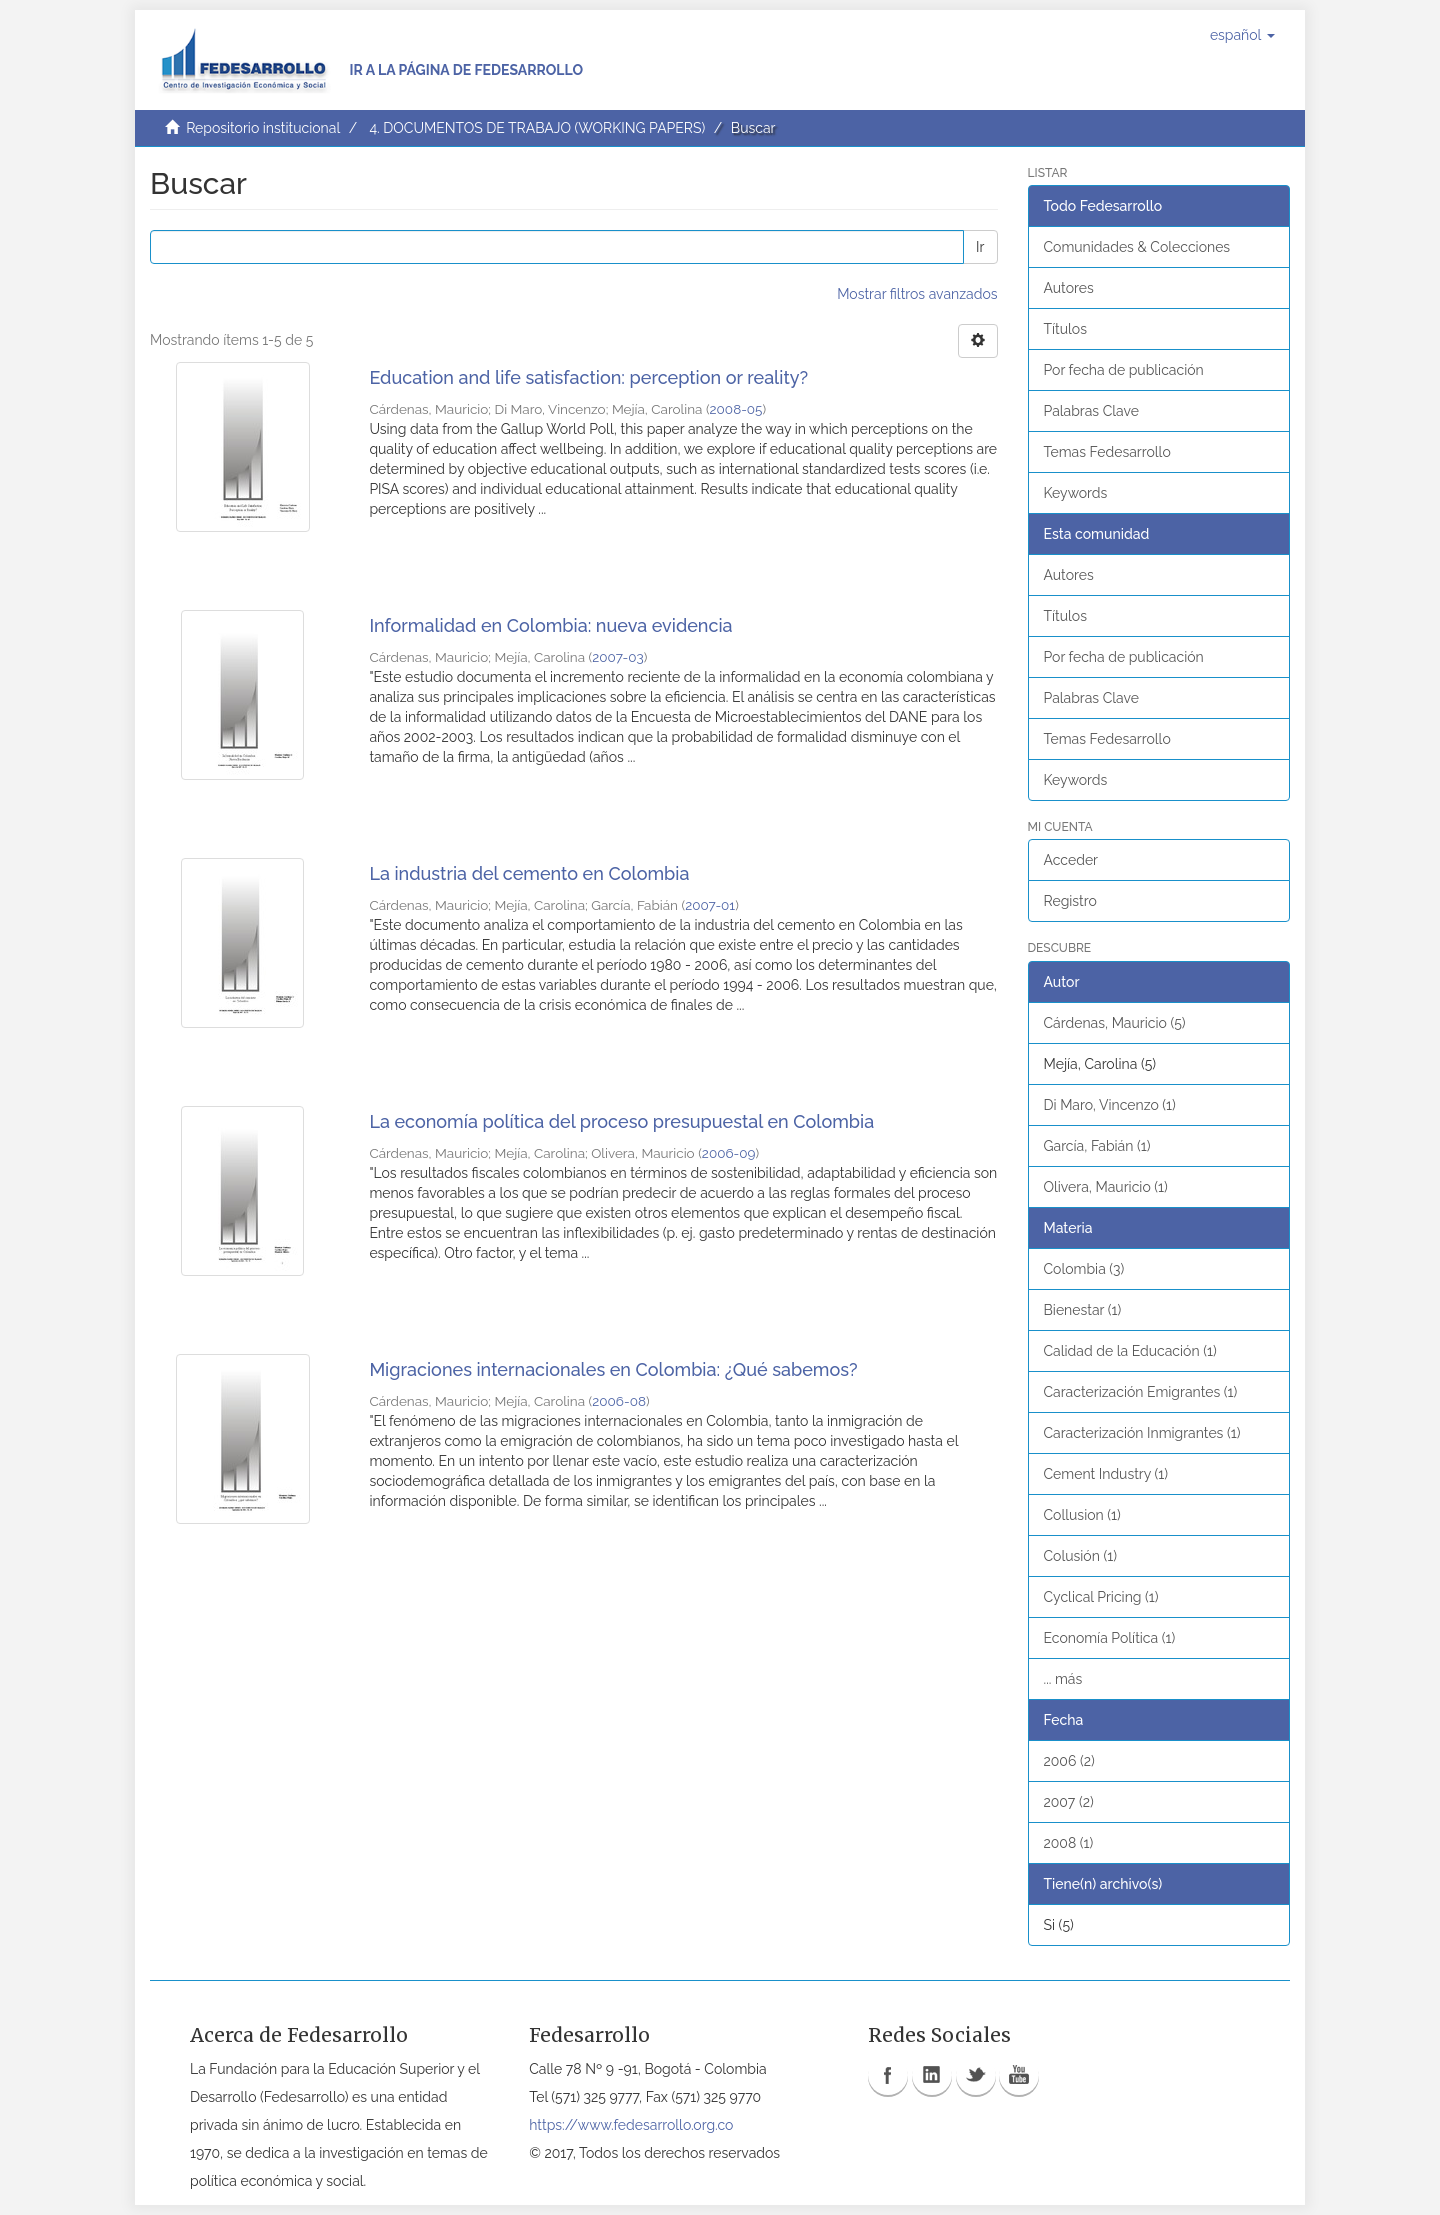  What do you see at coordinates (917, 294) in the screenshot?
I see `Mostrar filtros avanzados` at bounding box center [917, 294].